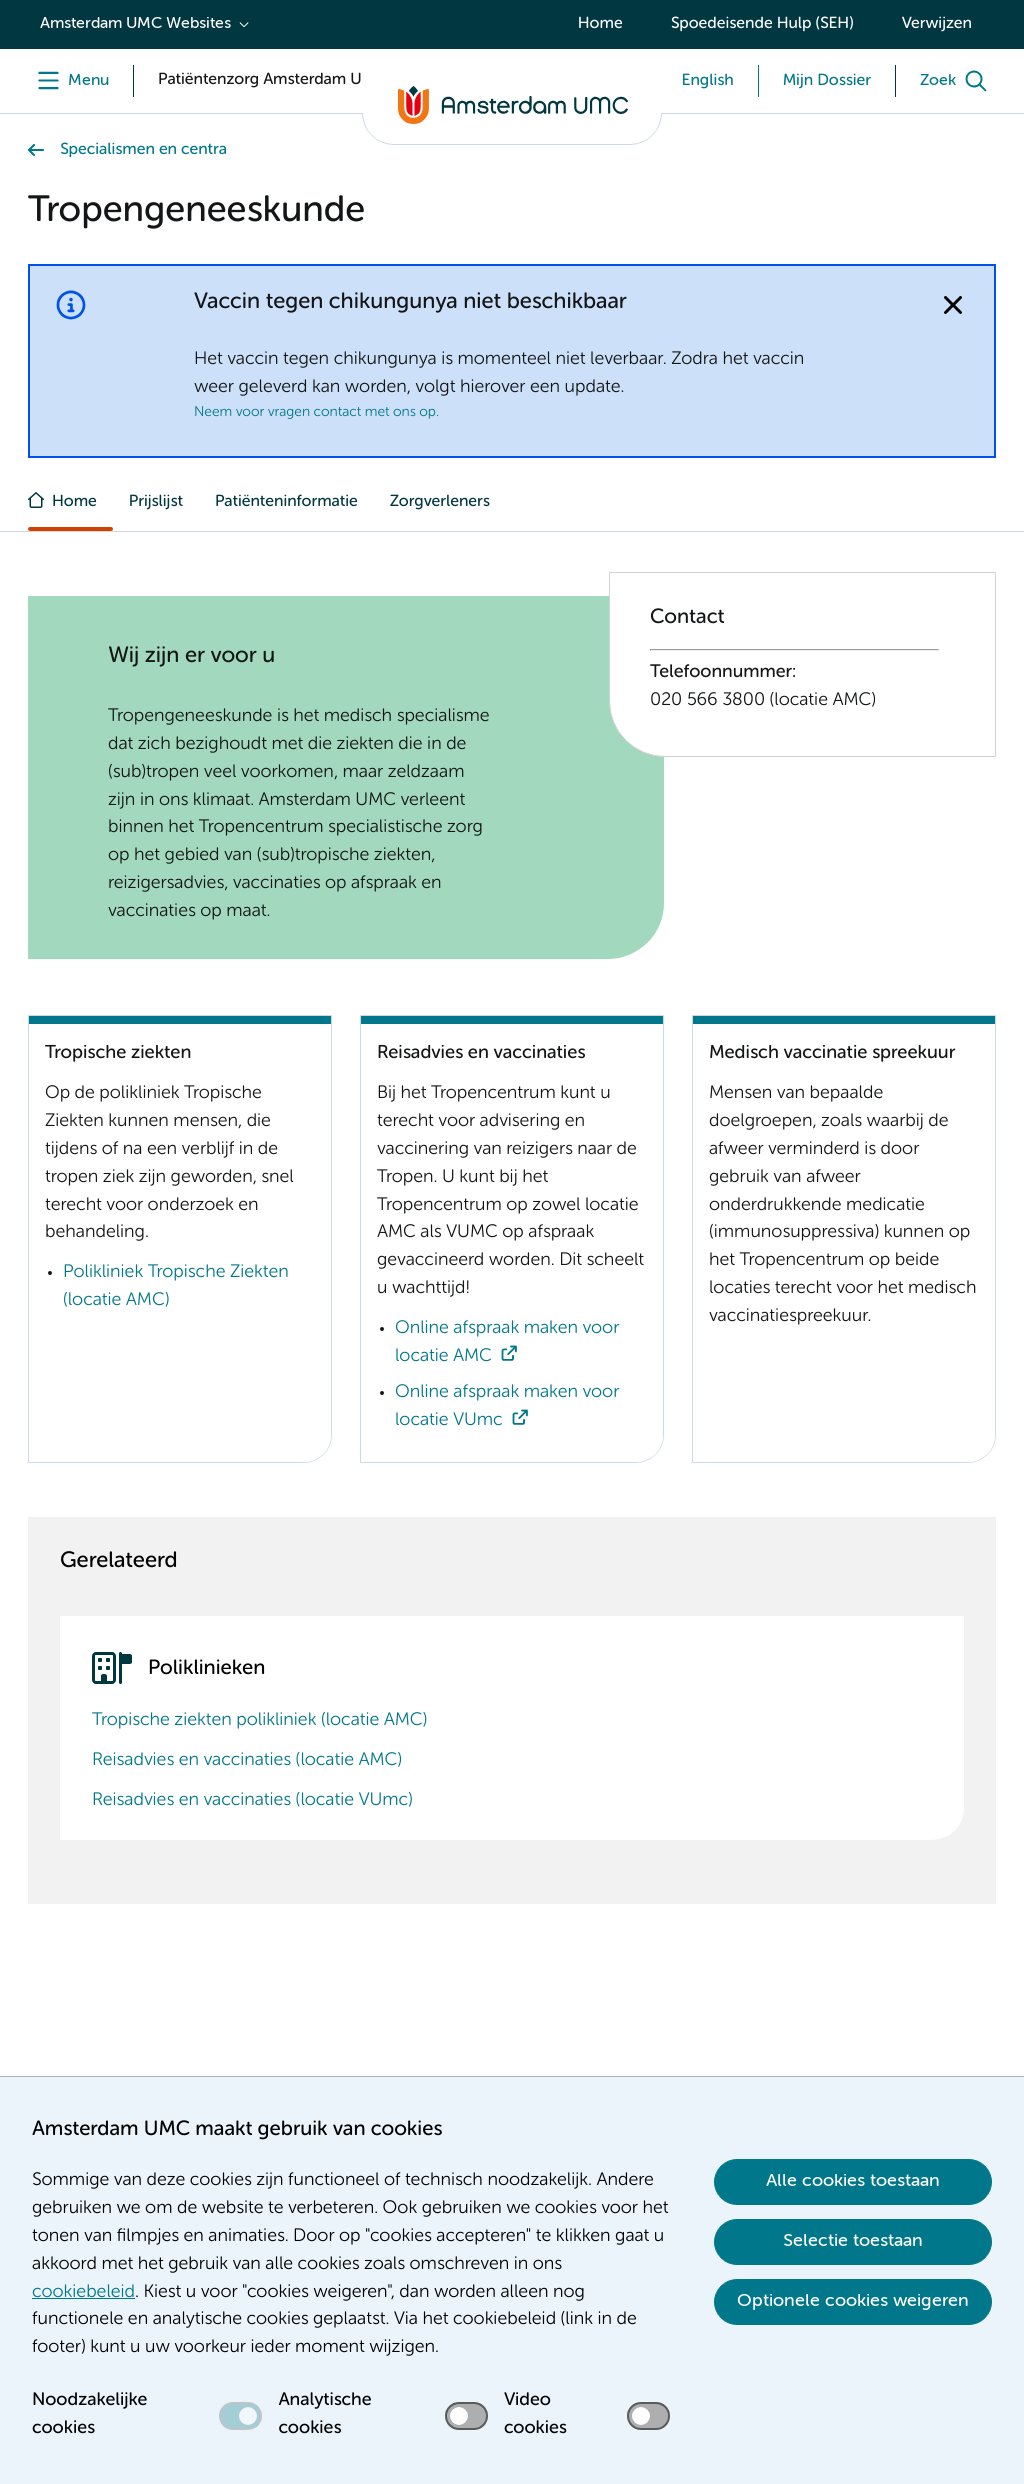 This screenshot has width=1024, height=2484. Describe the element at coordinates (286, 502) in the screenshot. I see `Patiënteninformatie` at that location.